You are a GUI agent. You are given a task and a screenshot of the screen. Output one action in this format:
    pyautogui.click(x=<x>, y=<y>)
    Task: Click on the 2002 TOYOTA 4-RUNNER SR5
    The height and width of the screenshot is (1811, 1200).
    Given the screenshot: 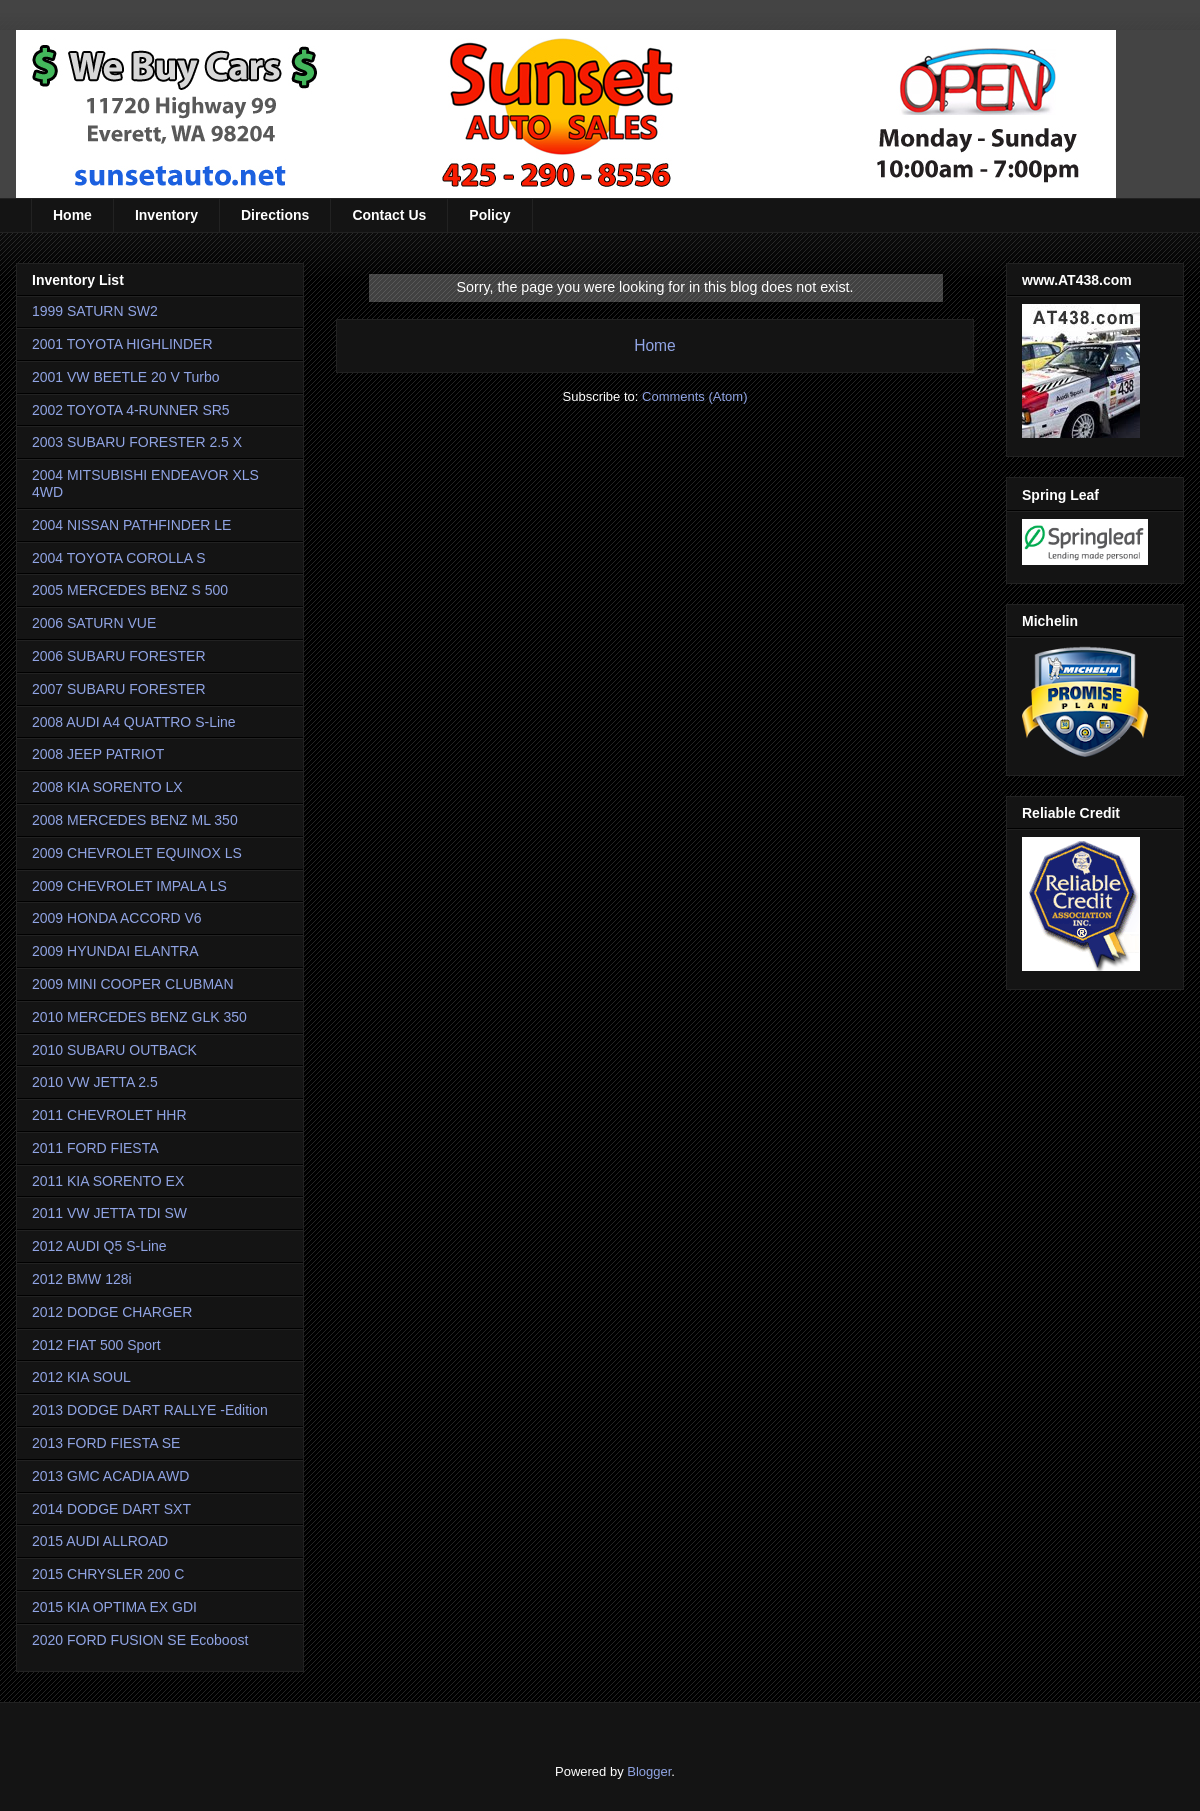 What is the action you would take?
    pyautogui.click(x=131, y=410)
    